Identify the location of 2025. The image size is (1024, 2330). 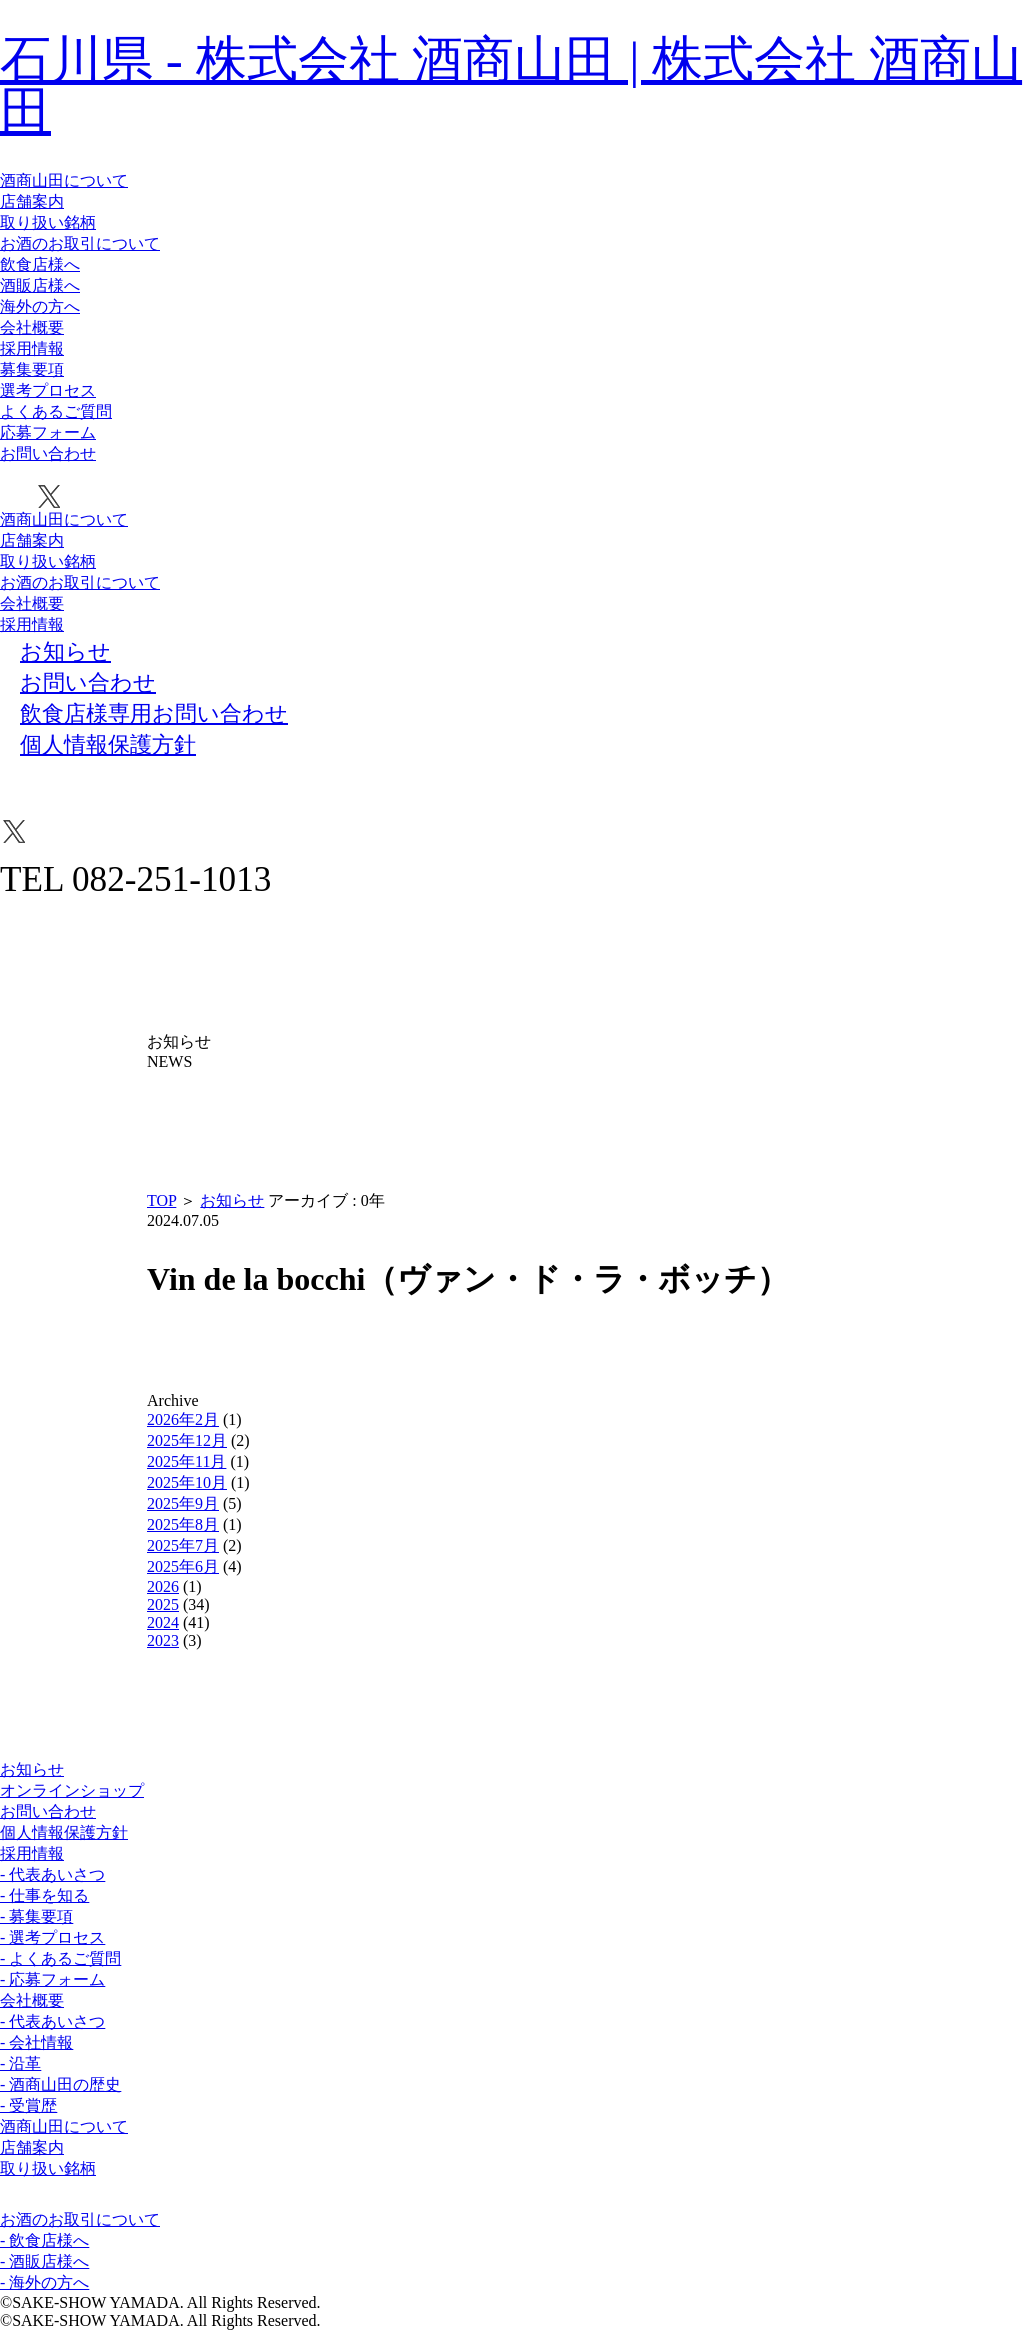
(163, 1604).